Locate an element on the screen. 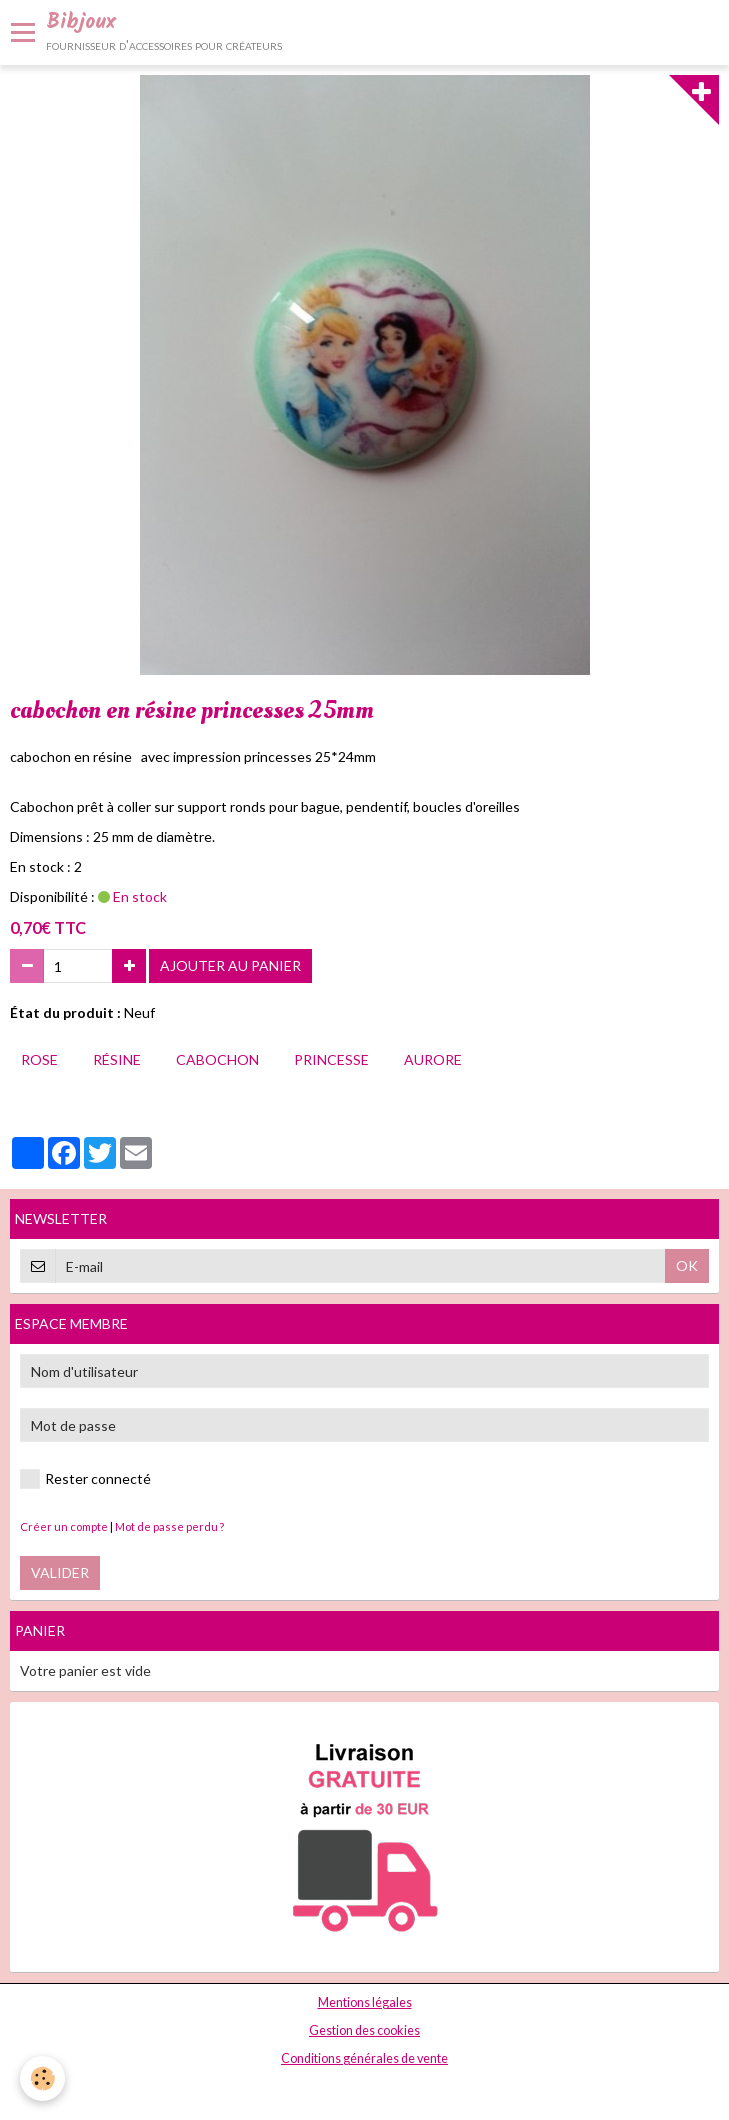  Gestion des cookies is located at coordinates (364, 2030).